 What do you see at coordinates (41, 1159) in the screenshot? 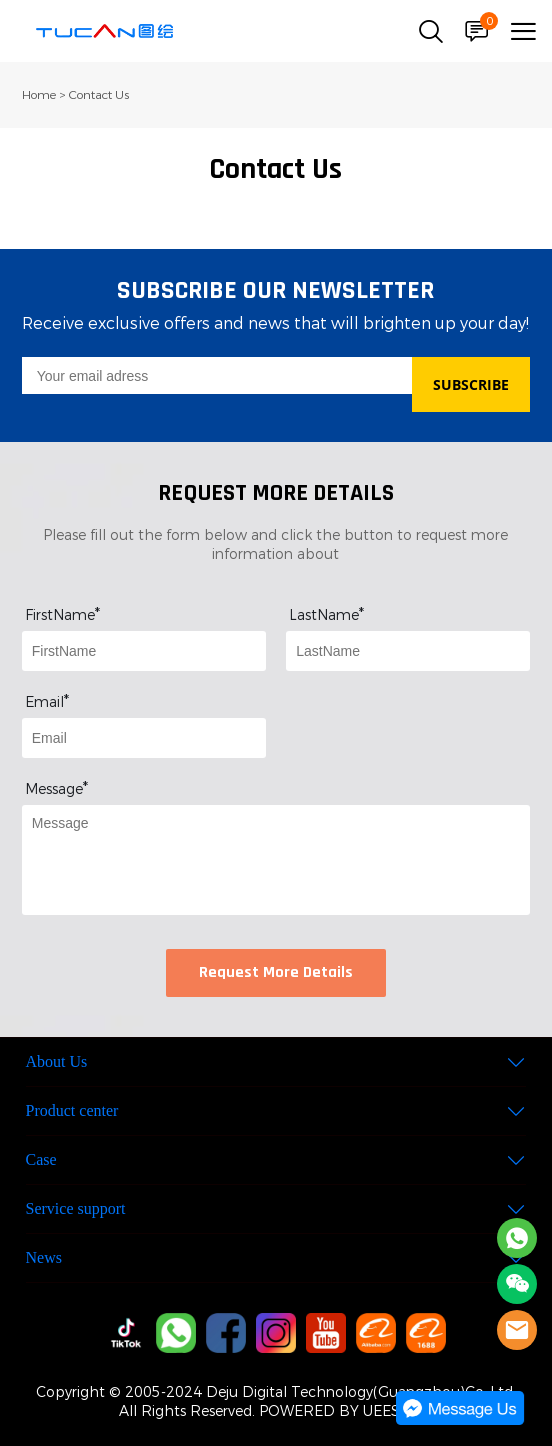
I see `Case` at bounding box center [41, 1159].